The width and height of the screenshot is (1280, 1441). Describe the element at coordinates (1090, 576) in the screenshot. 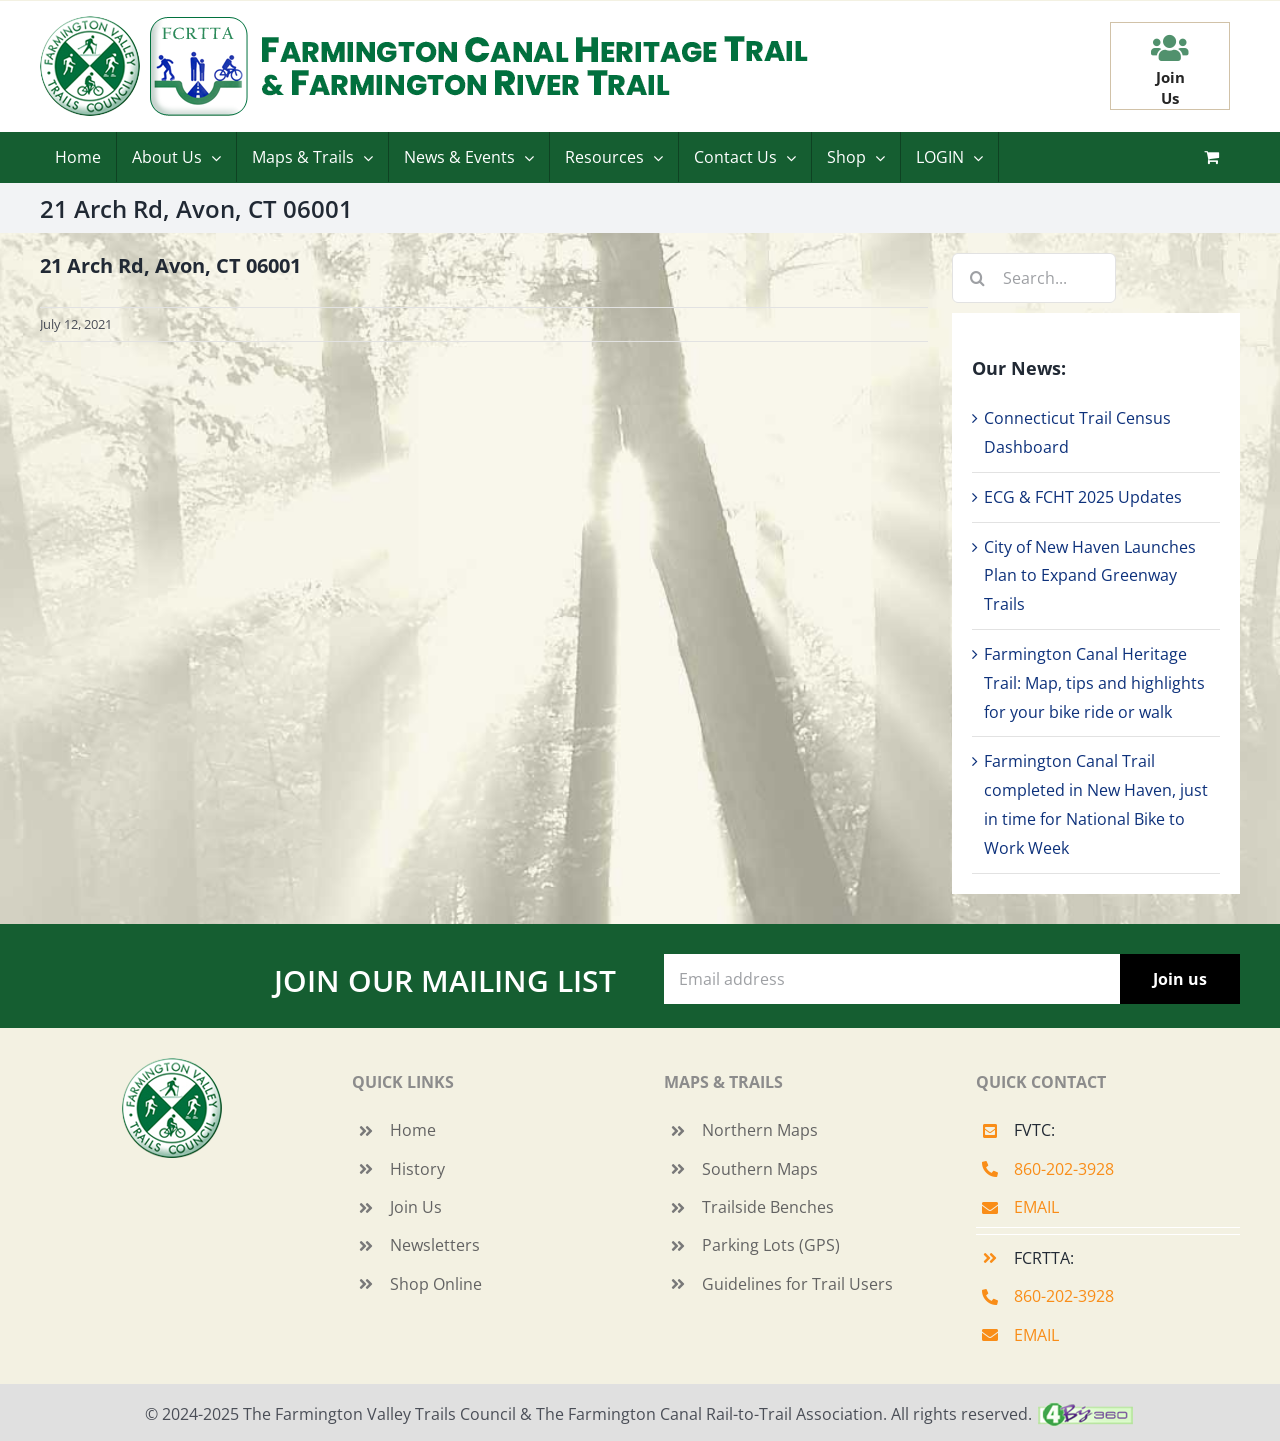

I see `City of New Haven Launches Plan to Expand Greenway Trails` at that location.